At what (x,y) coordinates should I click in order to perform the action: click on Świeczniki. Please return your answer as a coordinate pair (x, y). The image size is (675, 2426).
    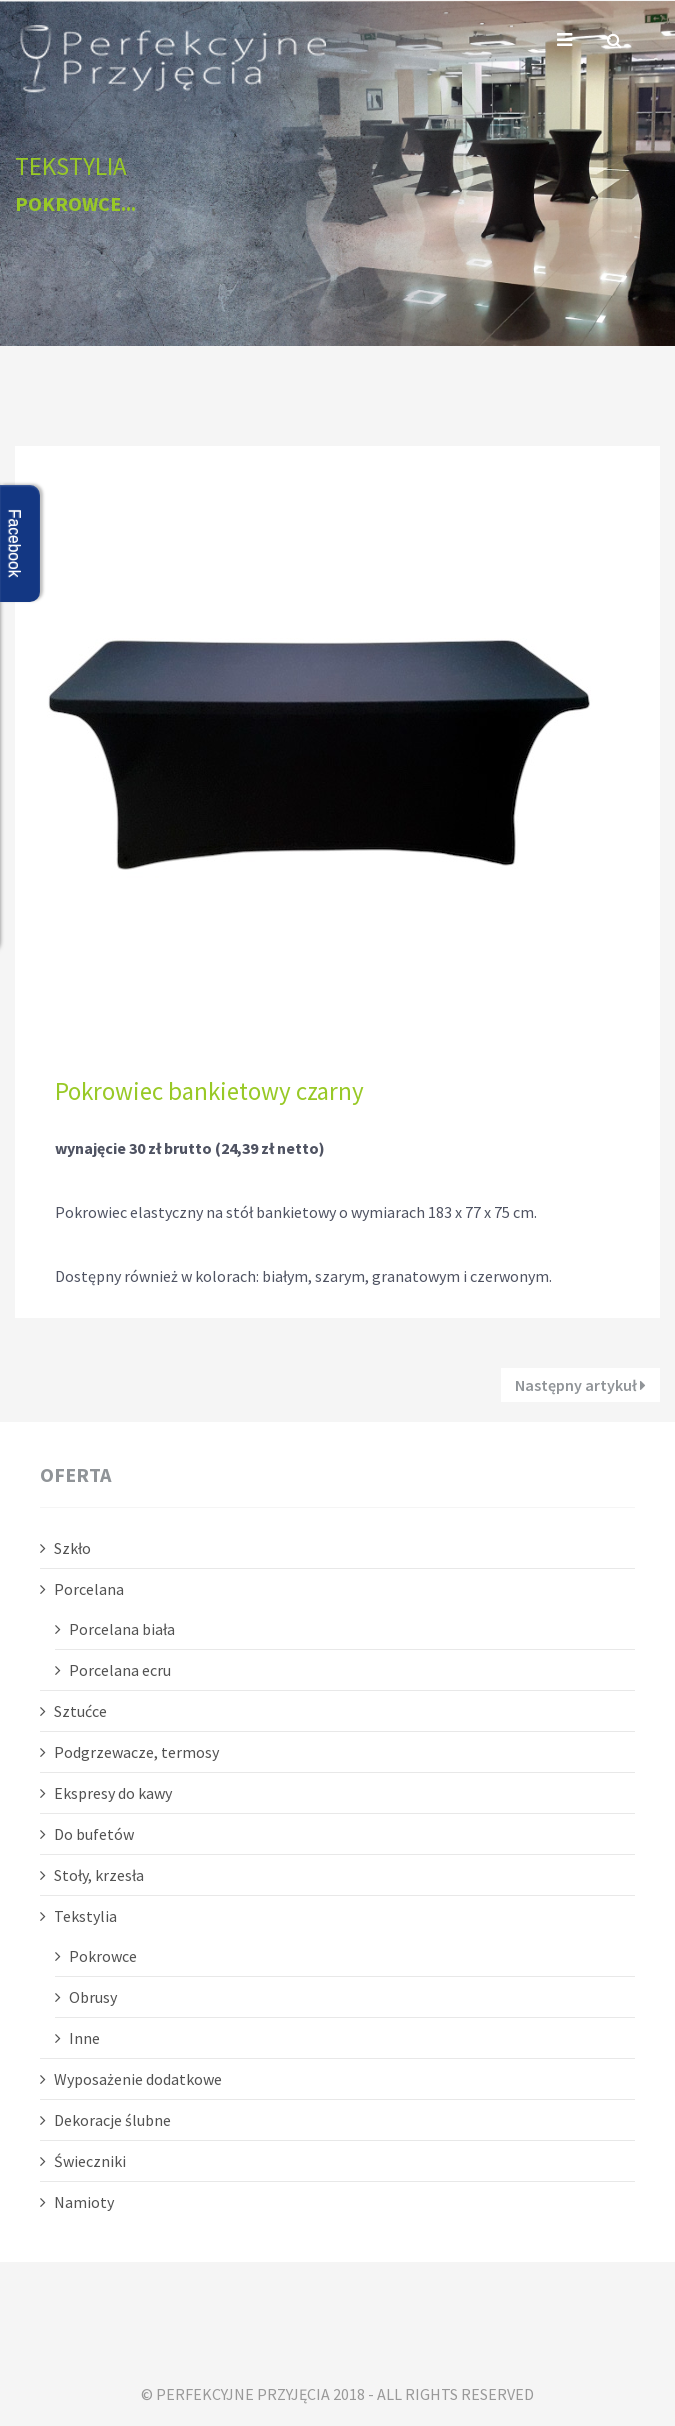
    Looking at the image, I should click on (90, 2161).